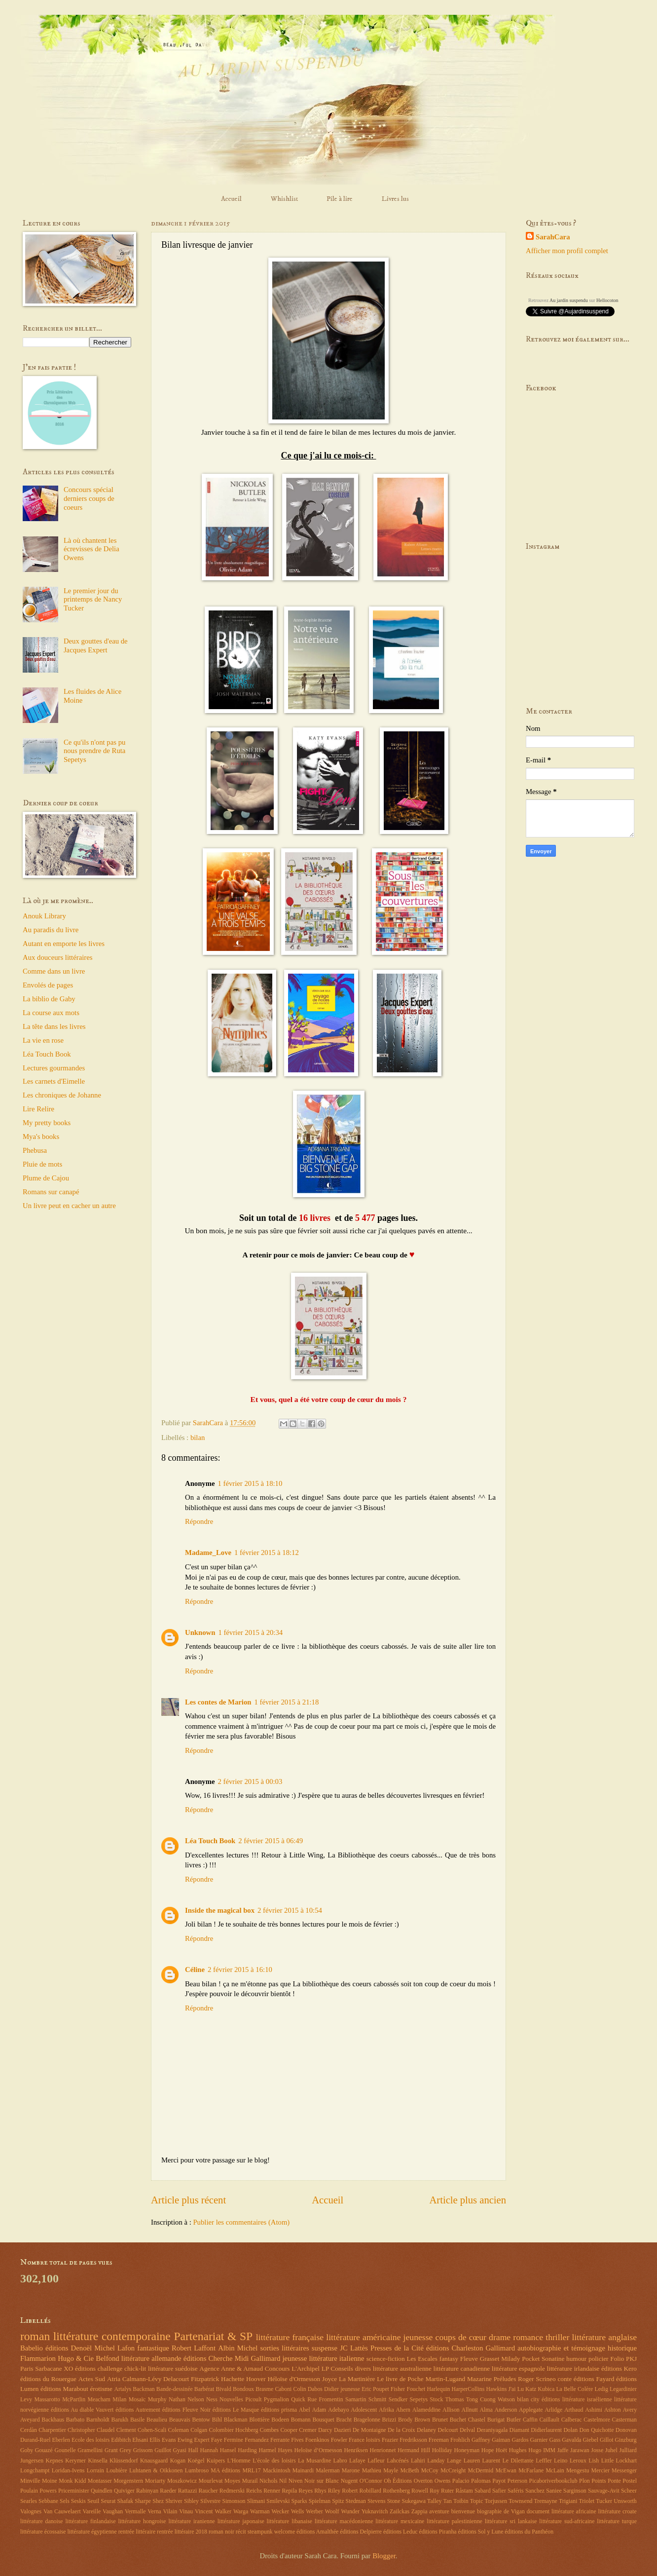 The image size is (657, 2576). Describe the element at coordinates (156, 2470) in the screenshot. I see `Luhtanen & Oikkonen` at that location.